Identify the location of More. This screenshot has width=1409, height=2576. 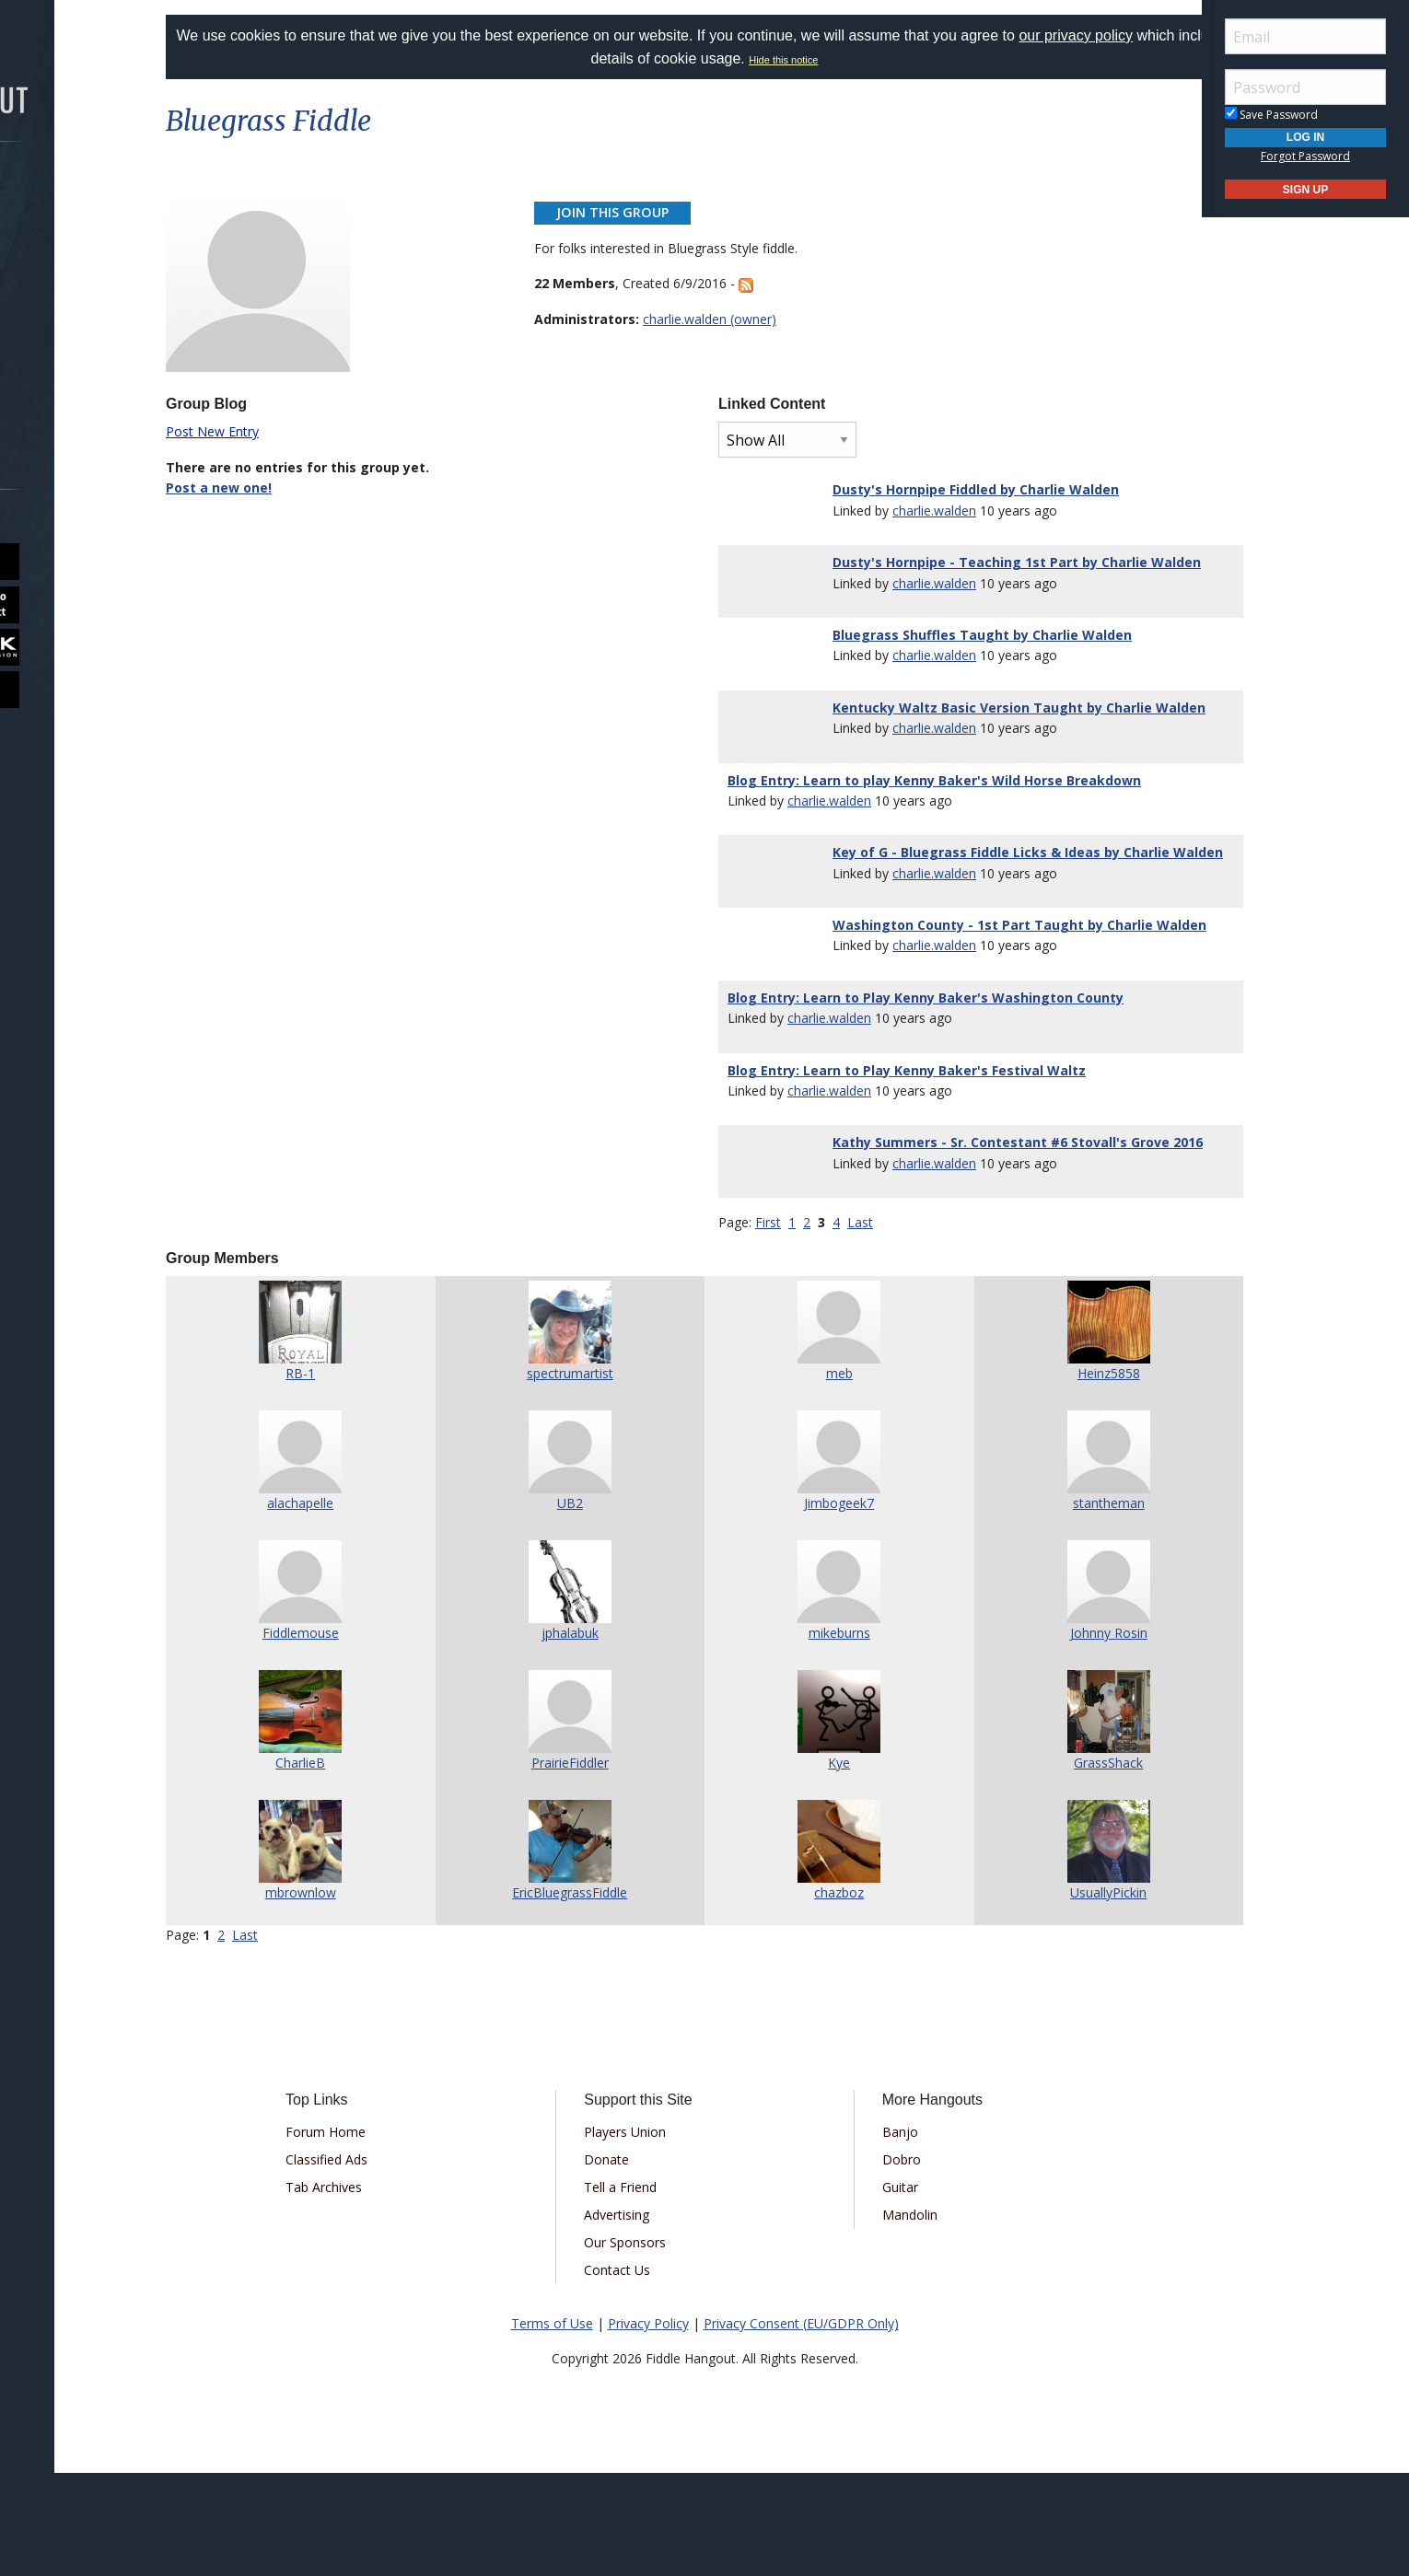
(58, 389).